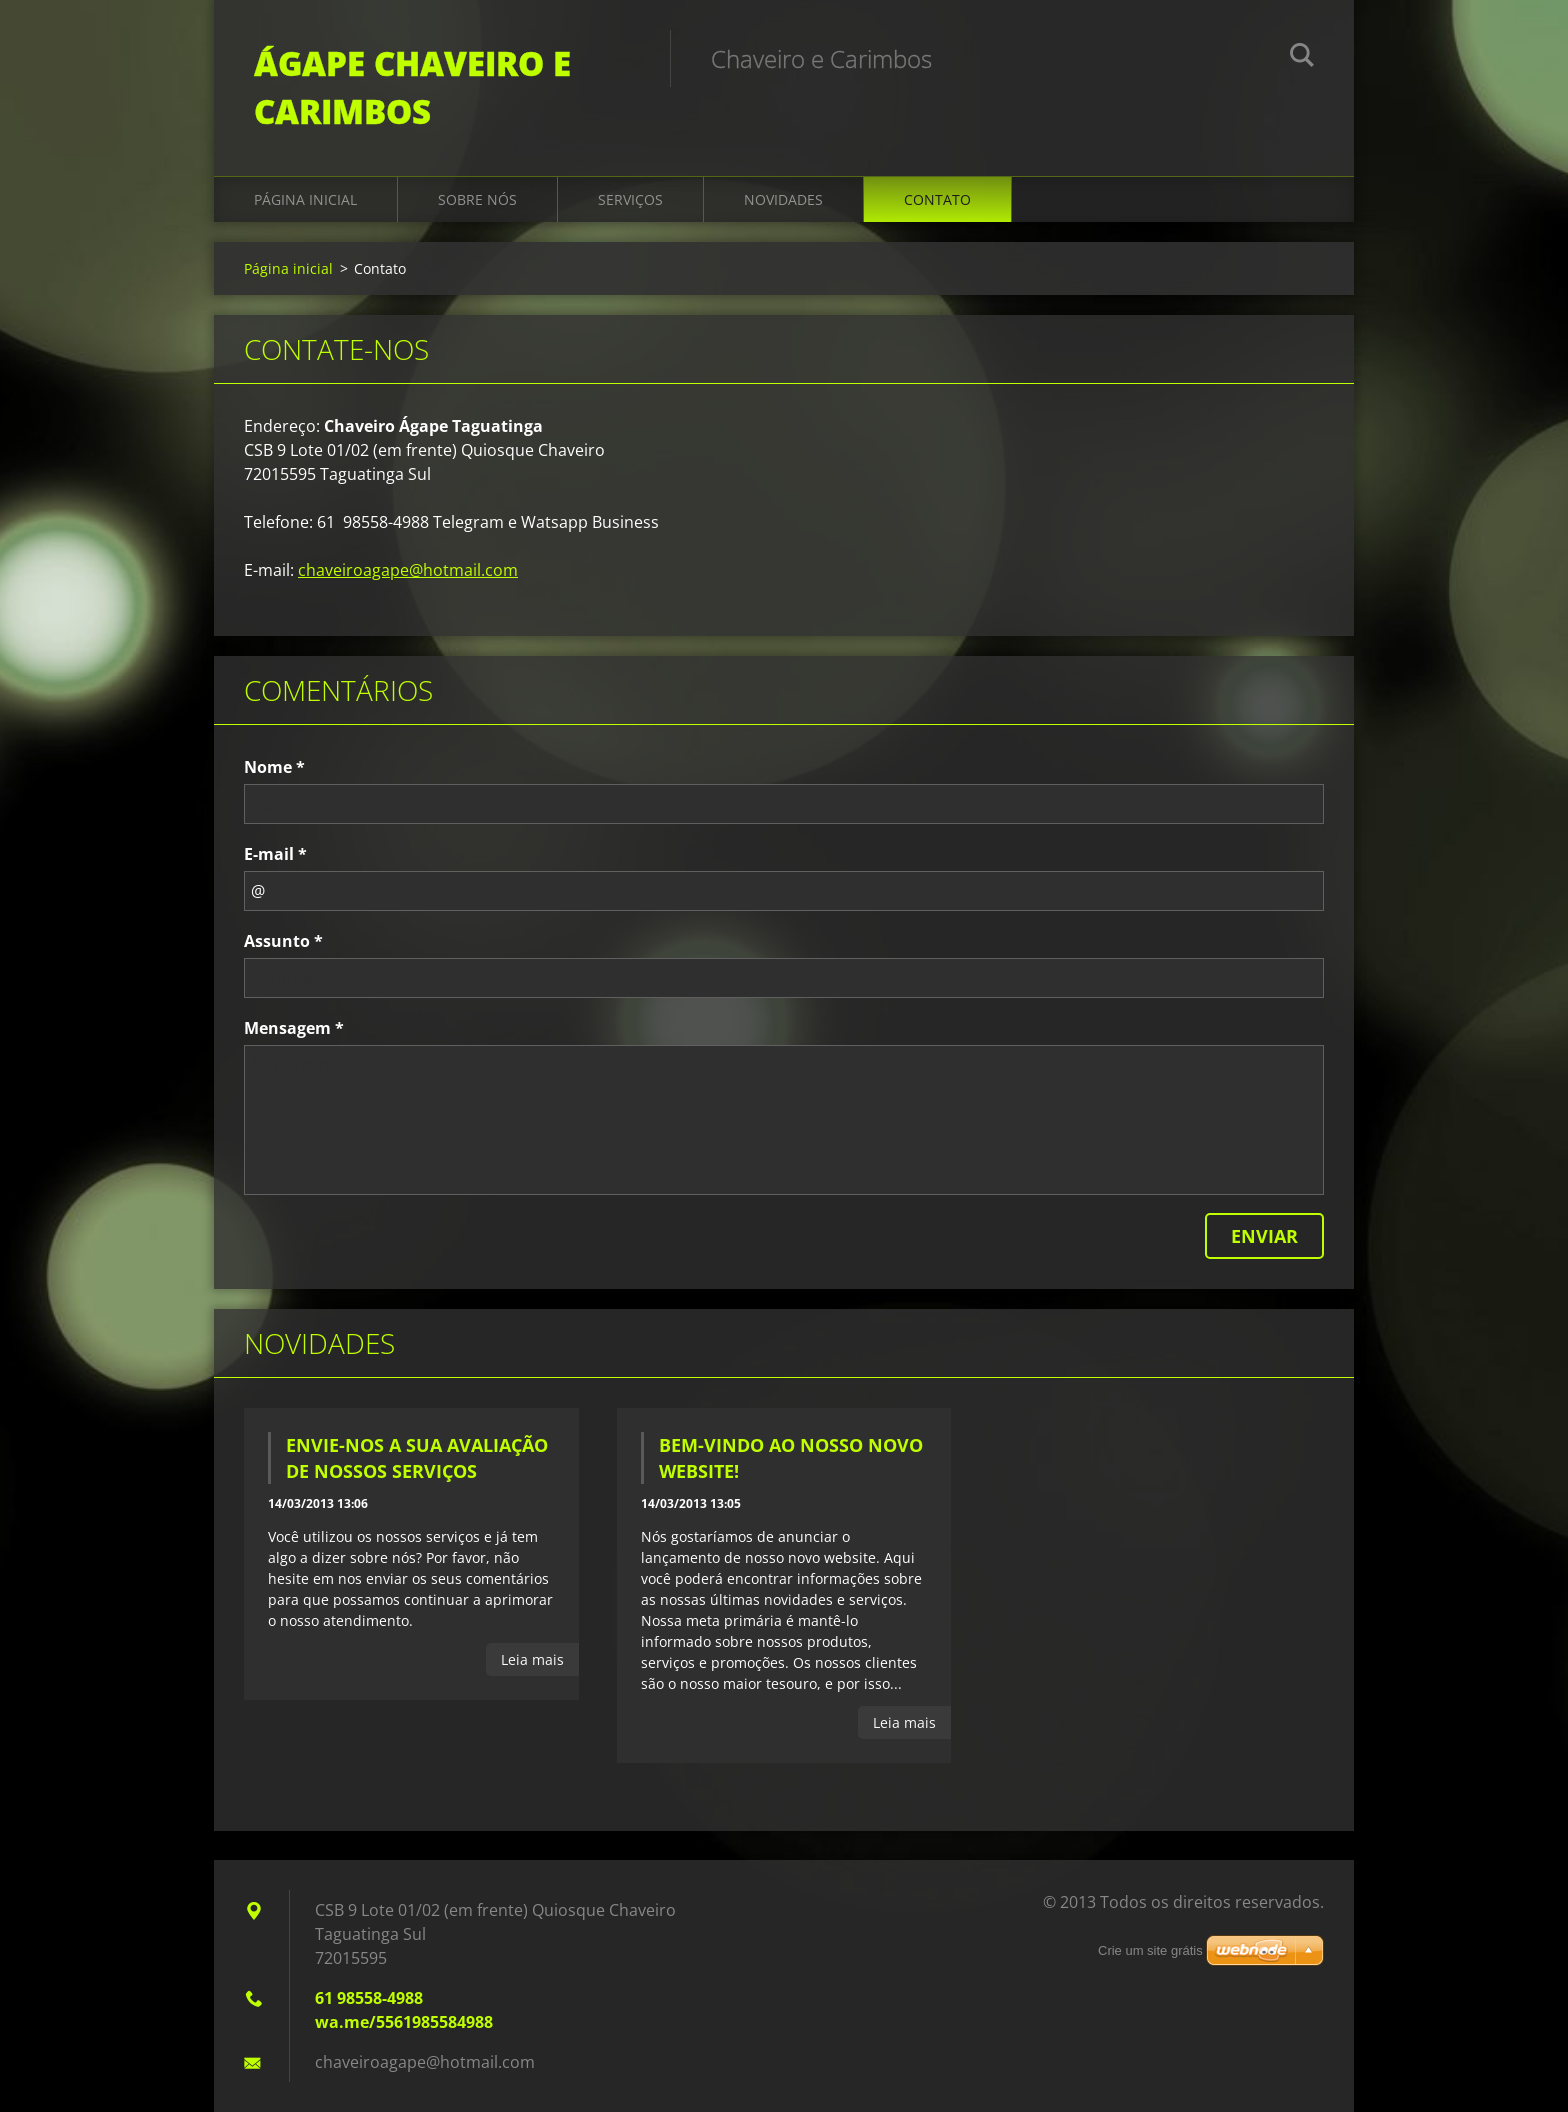 This screenshot has height=2112, width=1568. I want to click on Nome *, so click(274, 767).